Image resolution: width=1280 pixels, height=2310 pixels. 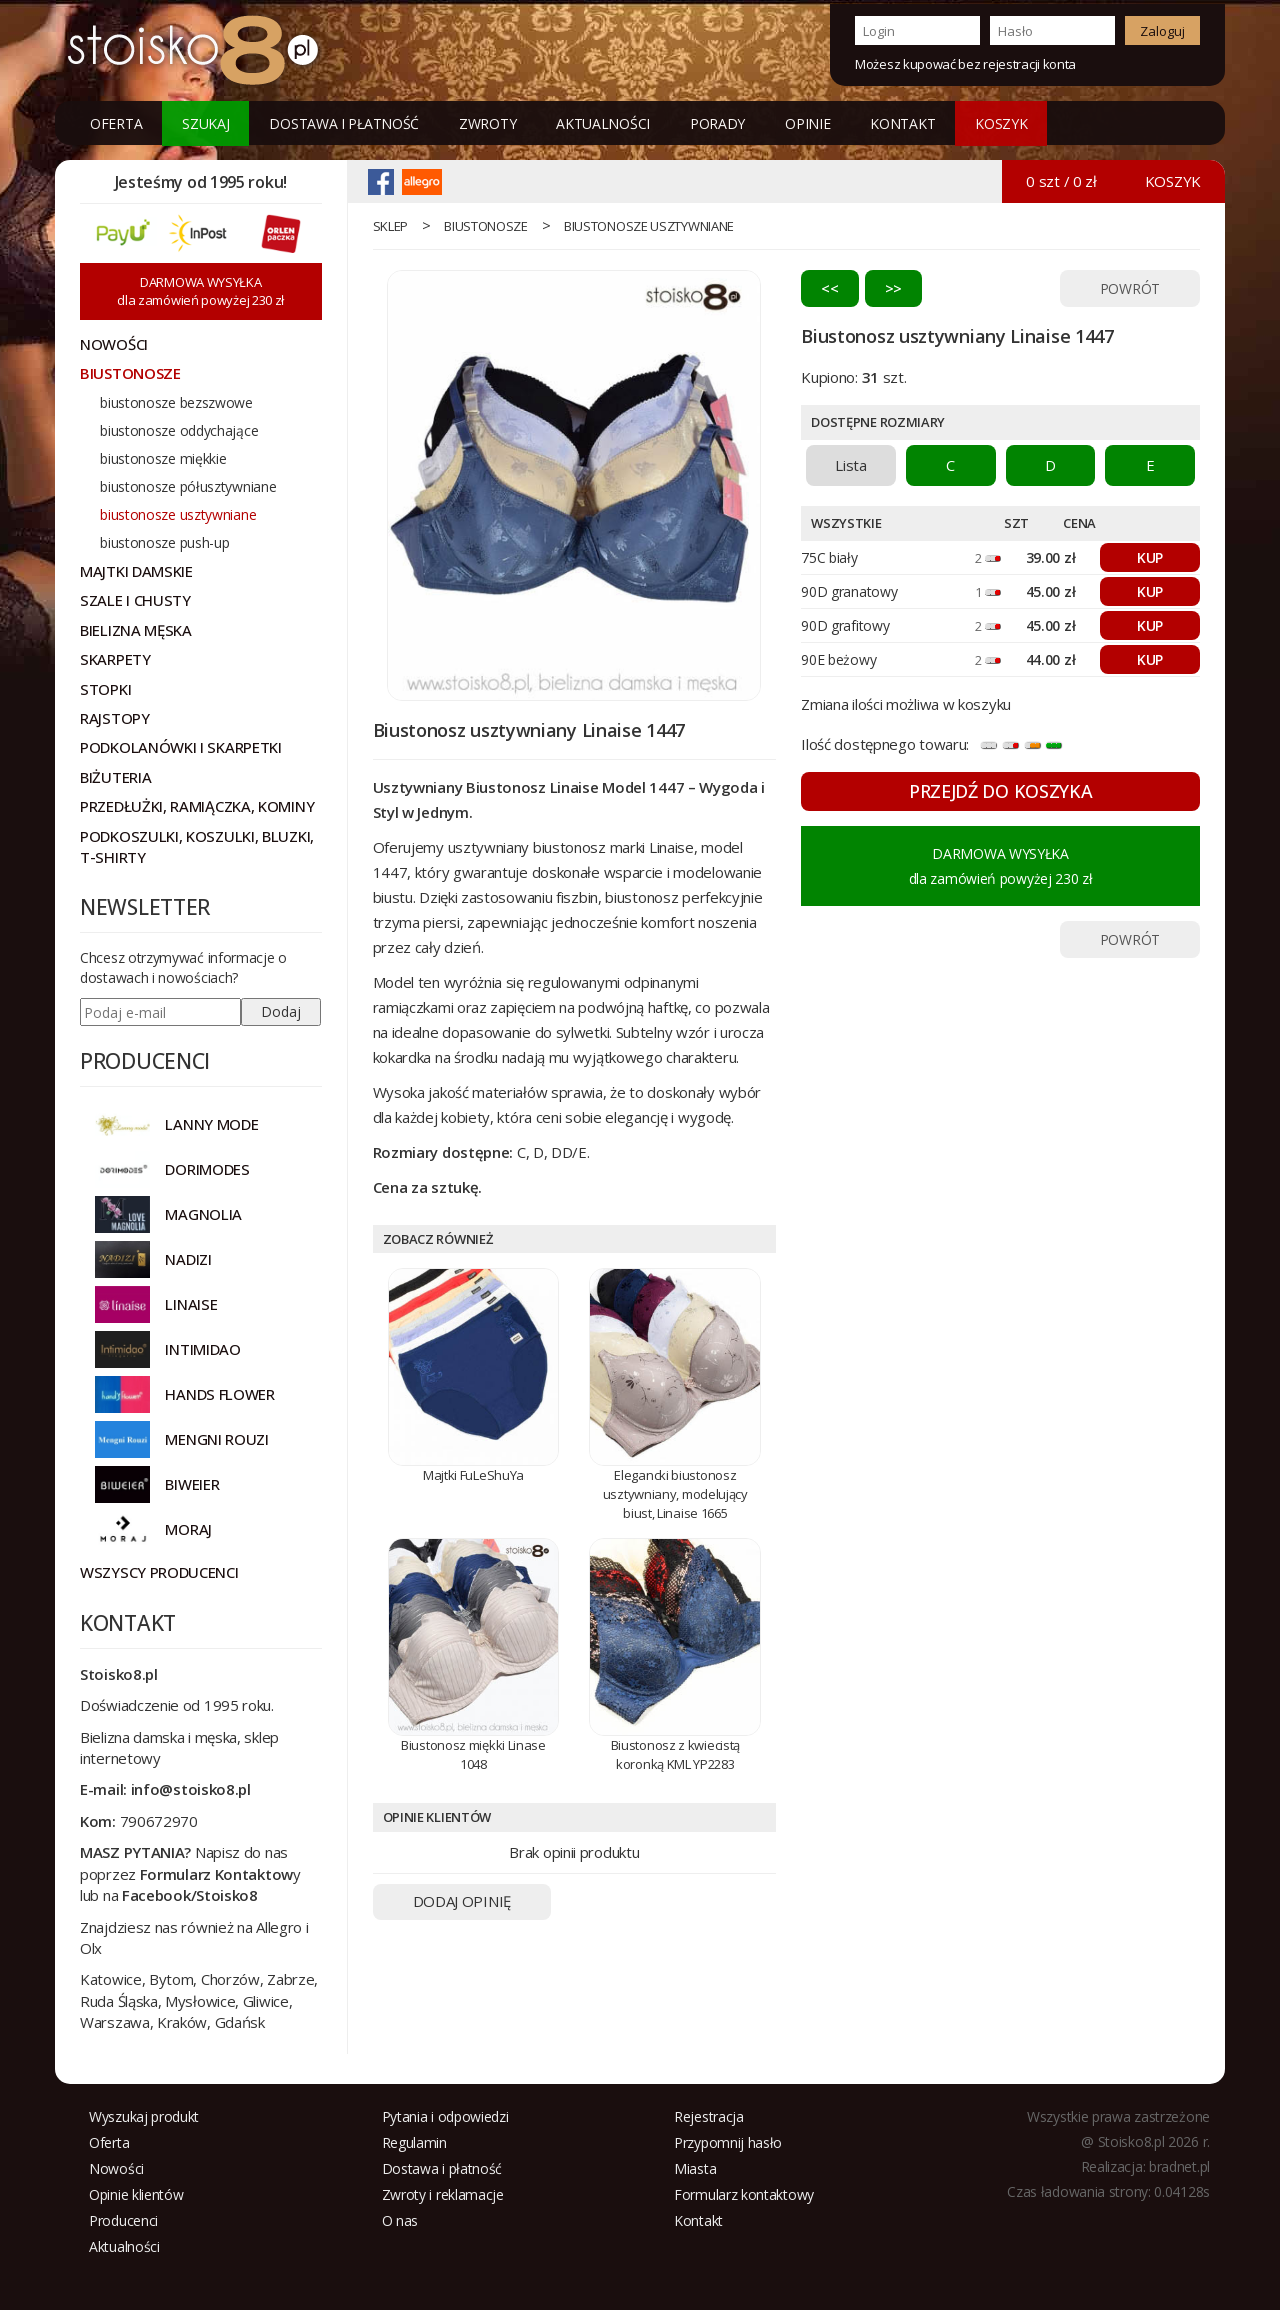 I want to click on Porady, so click(x=717, y=123).